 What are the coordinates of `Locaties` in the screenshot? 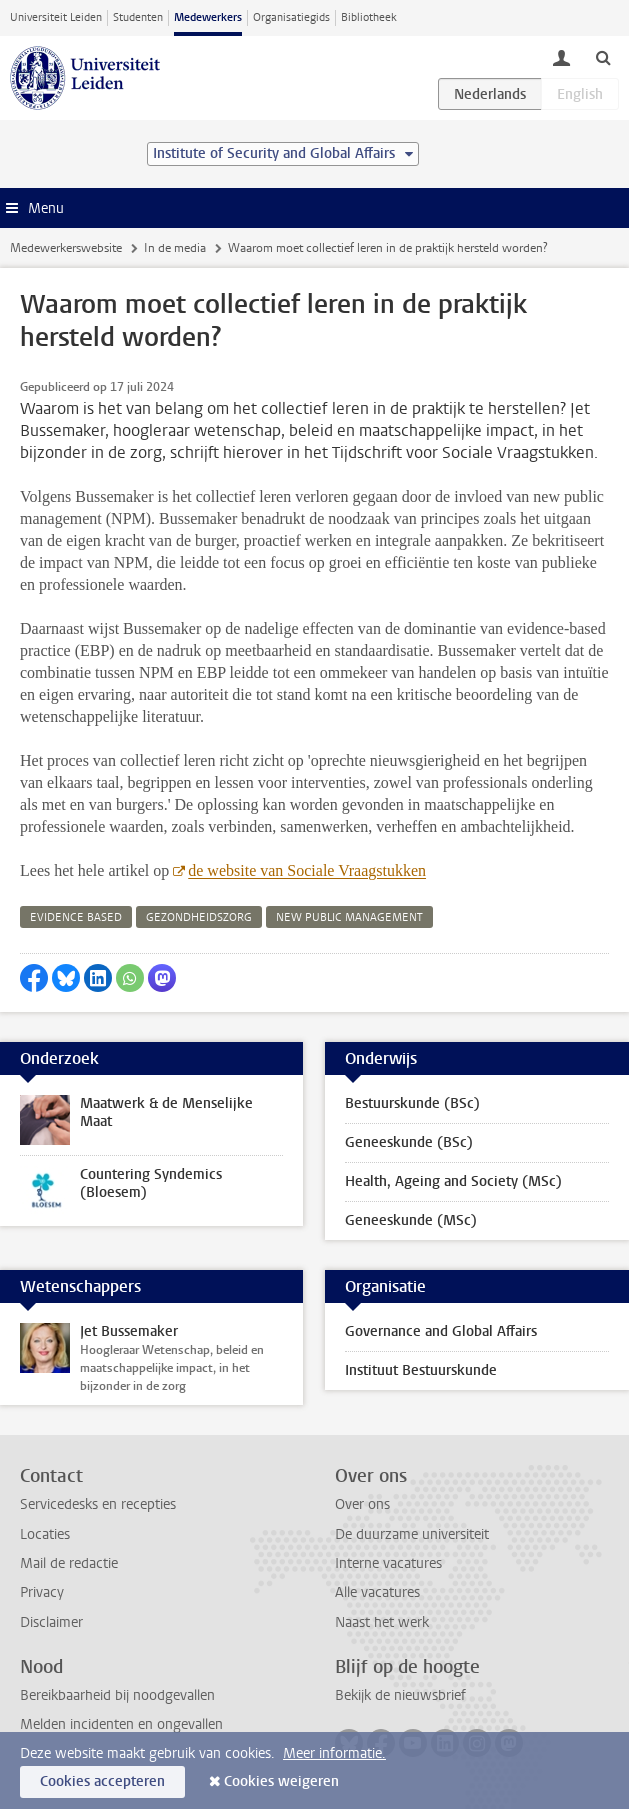 It's located at (45, 1534).